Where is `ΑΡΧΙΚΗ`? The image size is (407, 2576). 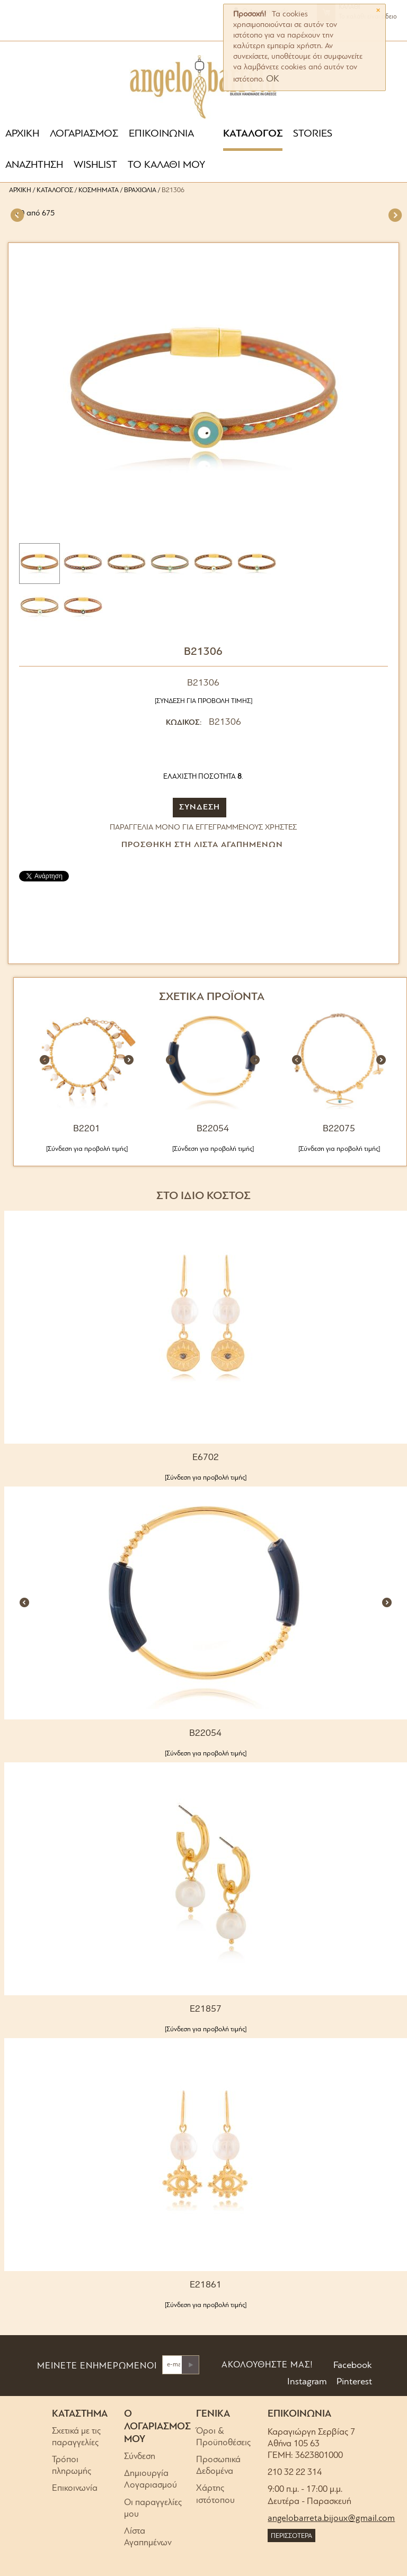 ΑΡΧΙΚΗ is located at coordinates (22, 134).